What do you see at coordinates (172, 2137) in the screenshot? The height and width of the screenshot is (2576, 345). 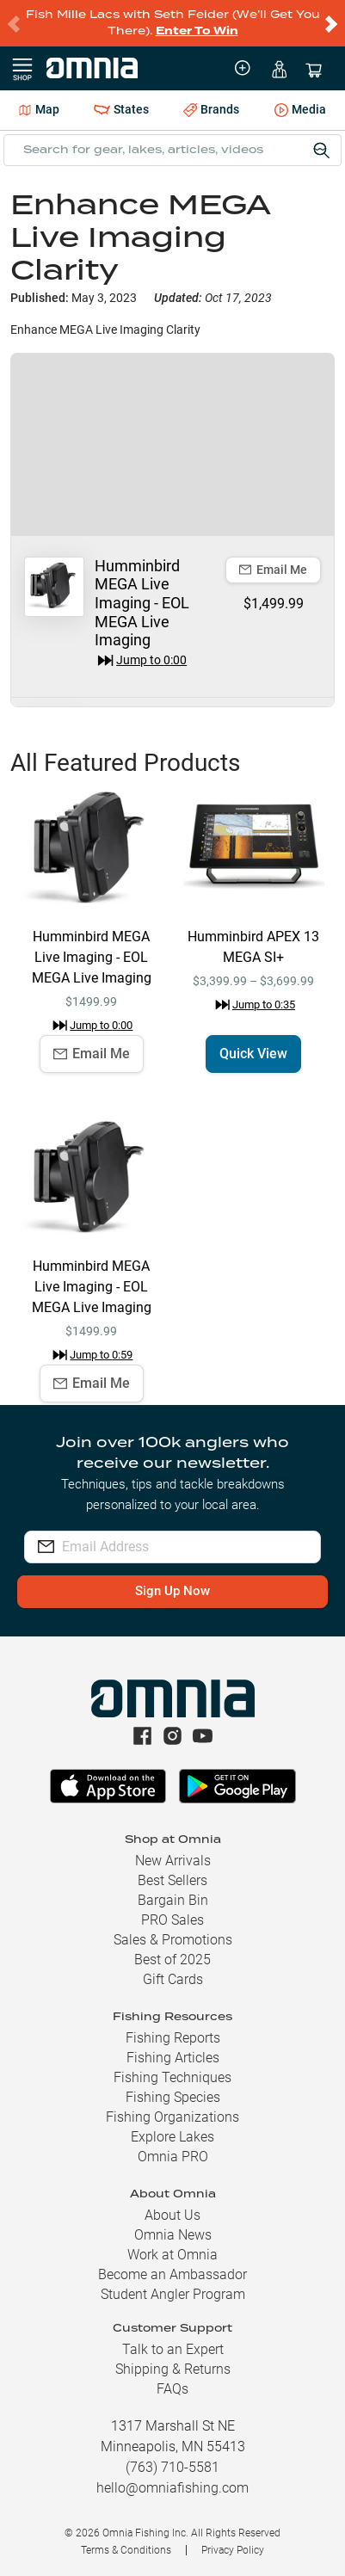 I see `Explore Lakes` at bounding box center [172, 2137].